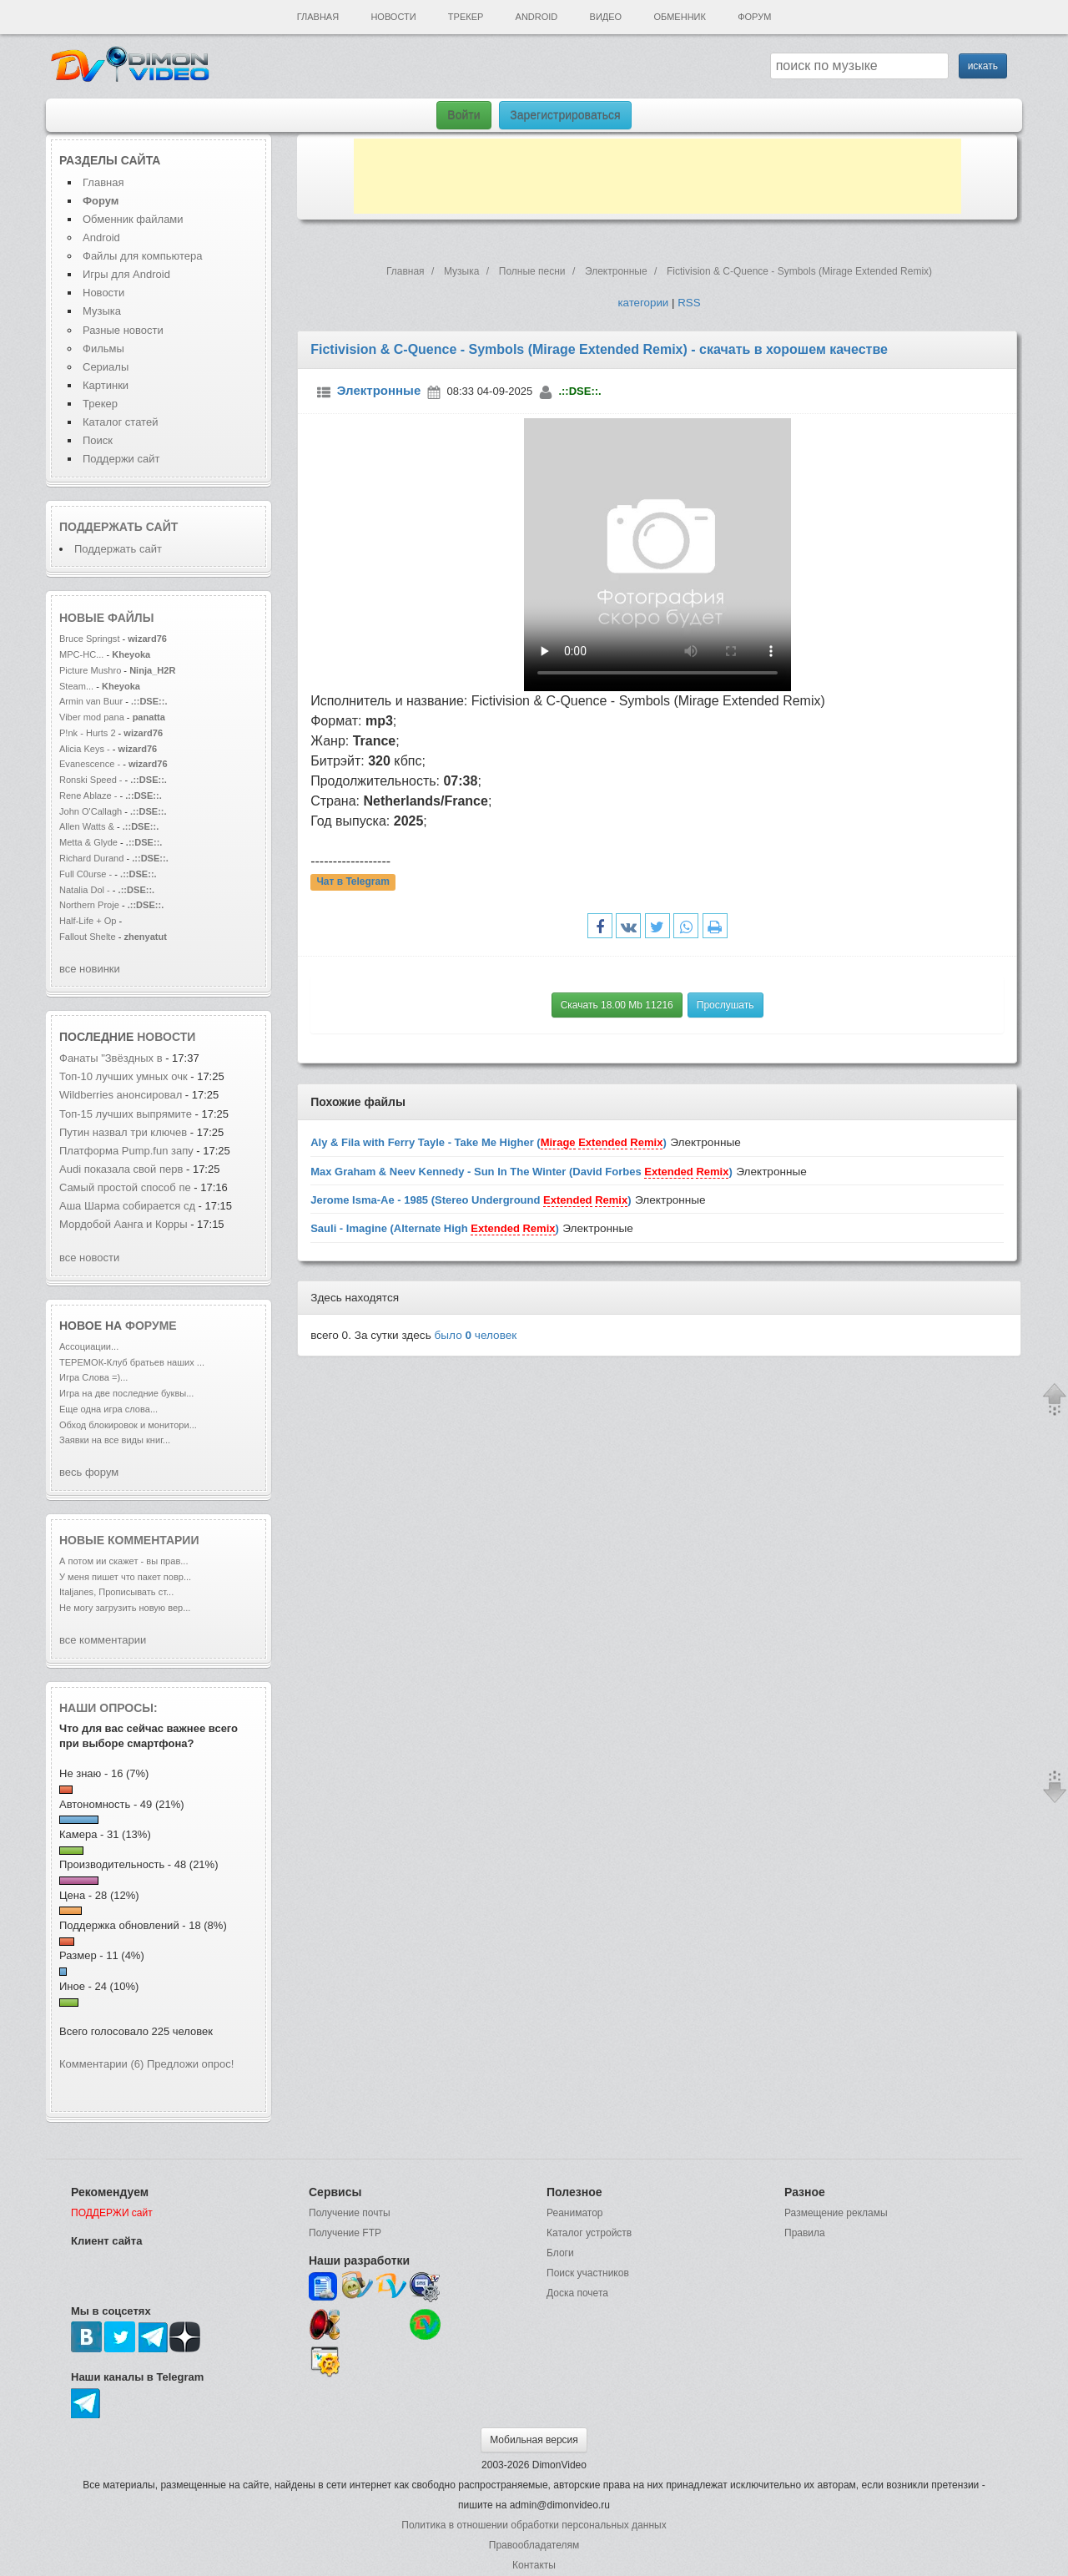 This screenshot has width=1068, height=2576. Describe the element at coordinates (108, 1708) in the screenshot. I see `Наши опросы:` at that location.